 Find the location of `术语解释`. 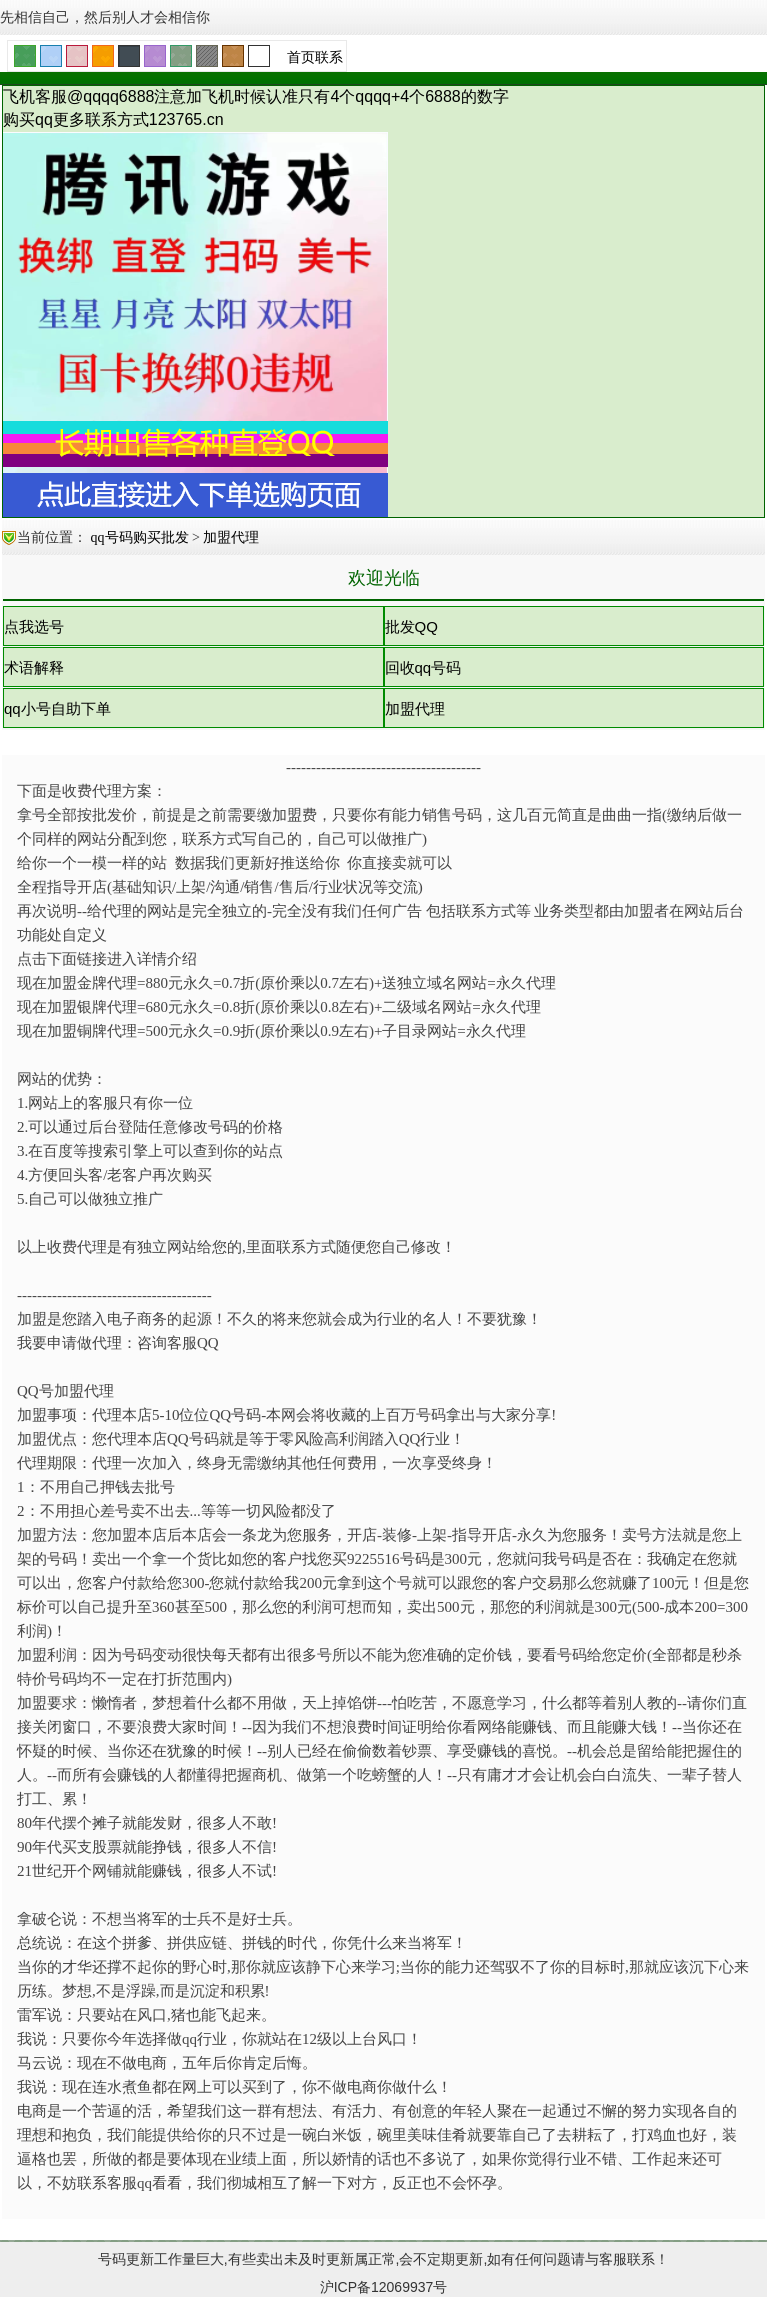

术语解释 is located at coordinates (34, 667).